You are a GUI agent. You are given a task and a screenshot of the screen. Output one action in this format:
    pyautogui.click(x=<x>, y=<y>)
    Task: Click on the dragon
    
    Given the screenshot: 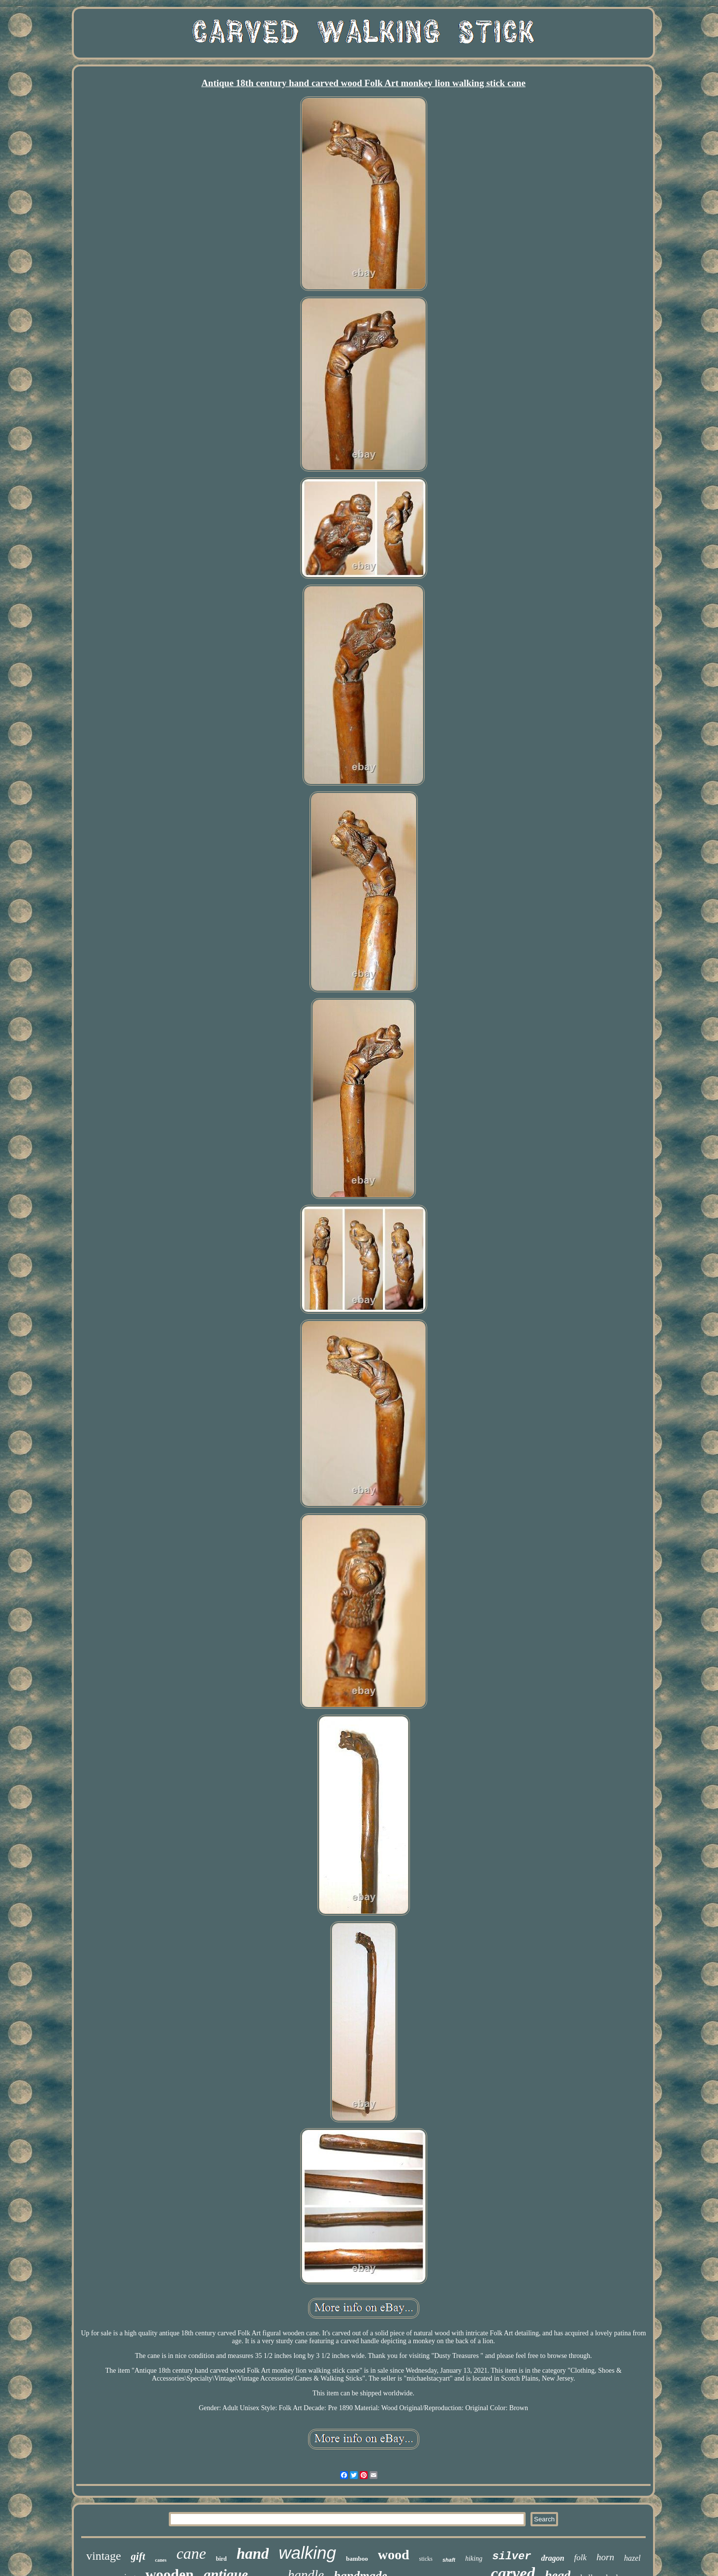 What is the action you would take?
    pyautogui.click(x=552, y=2558)
    